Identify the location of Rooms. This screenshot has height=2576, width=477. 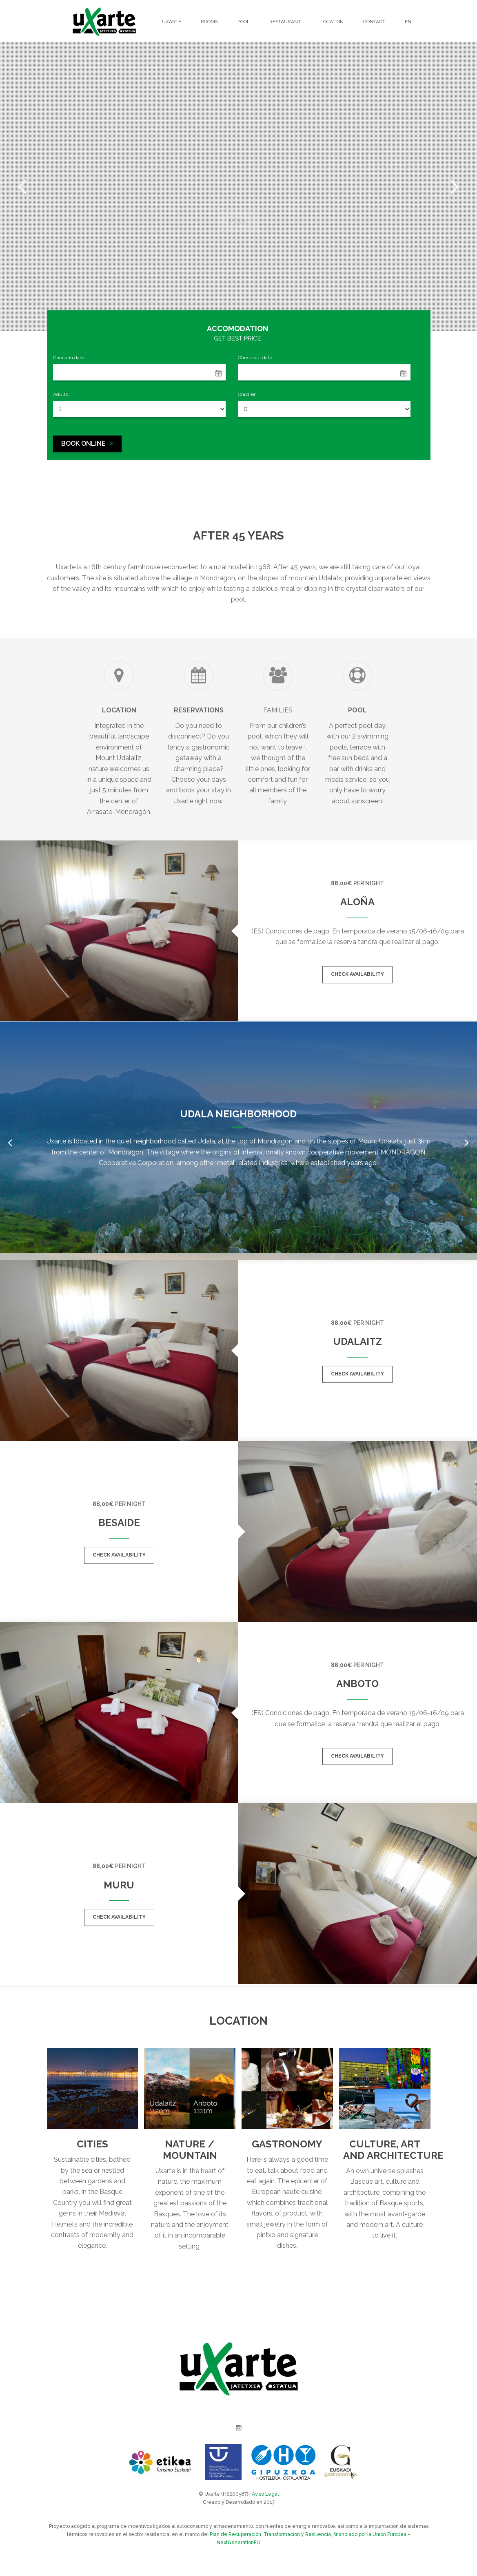
(209, 21).